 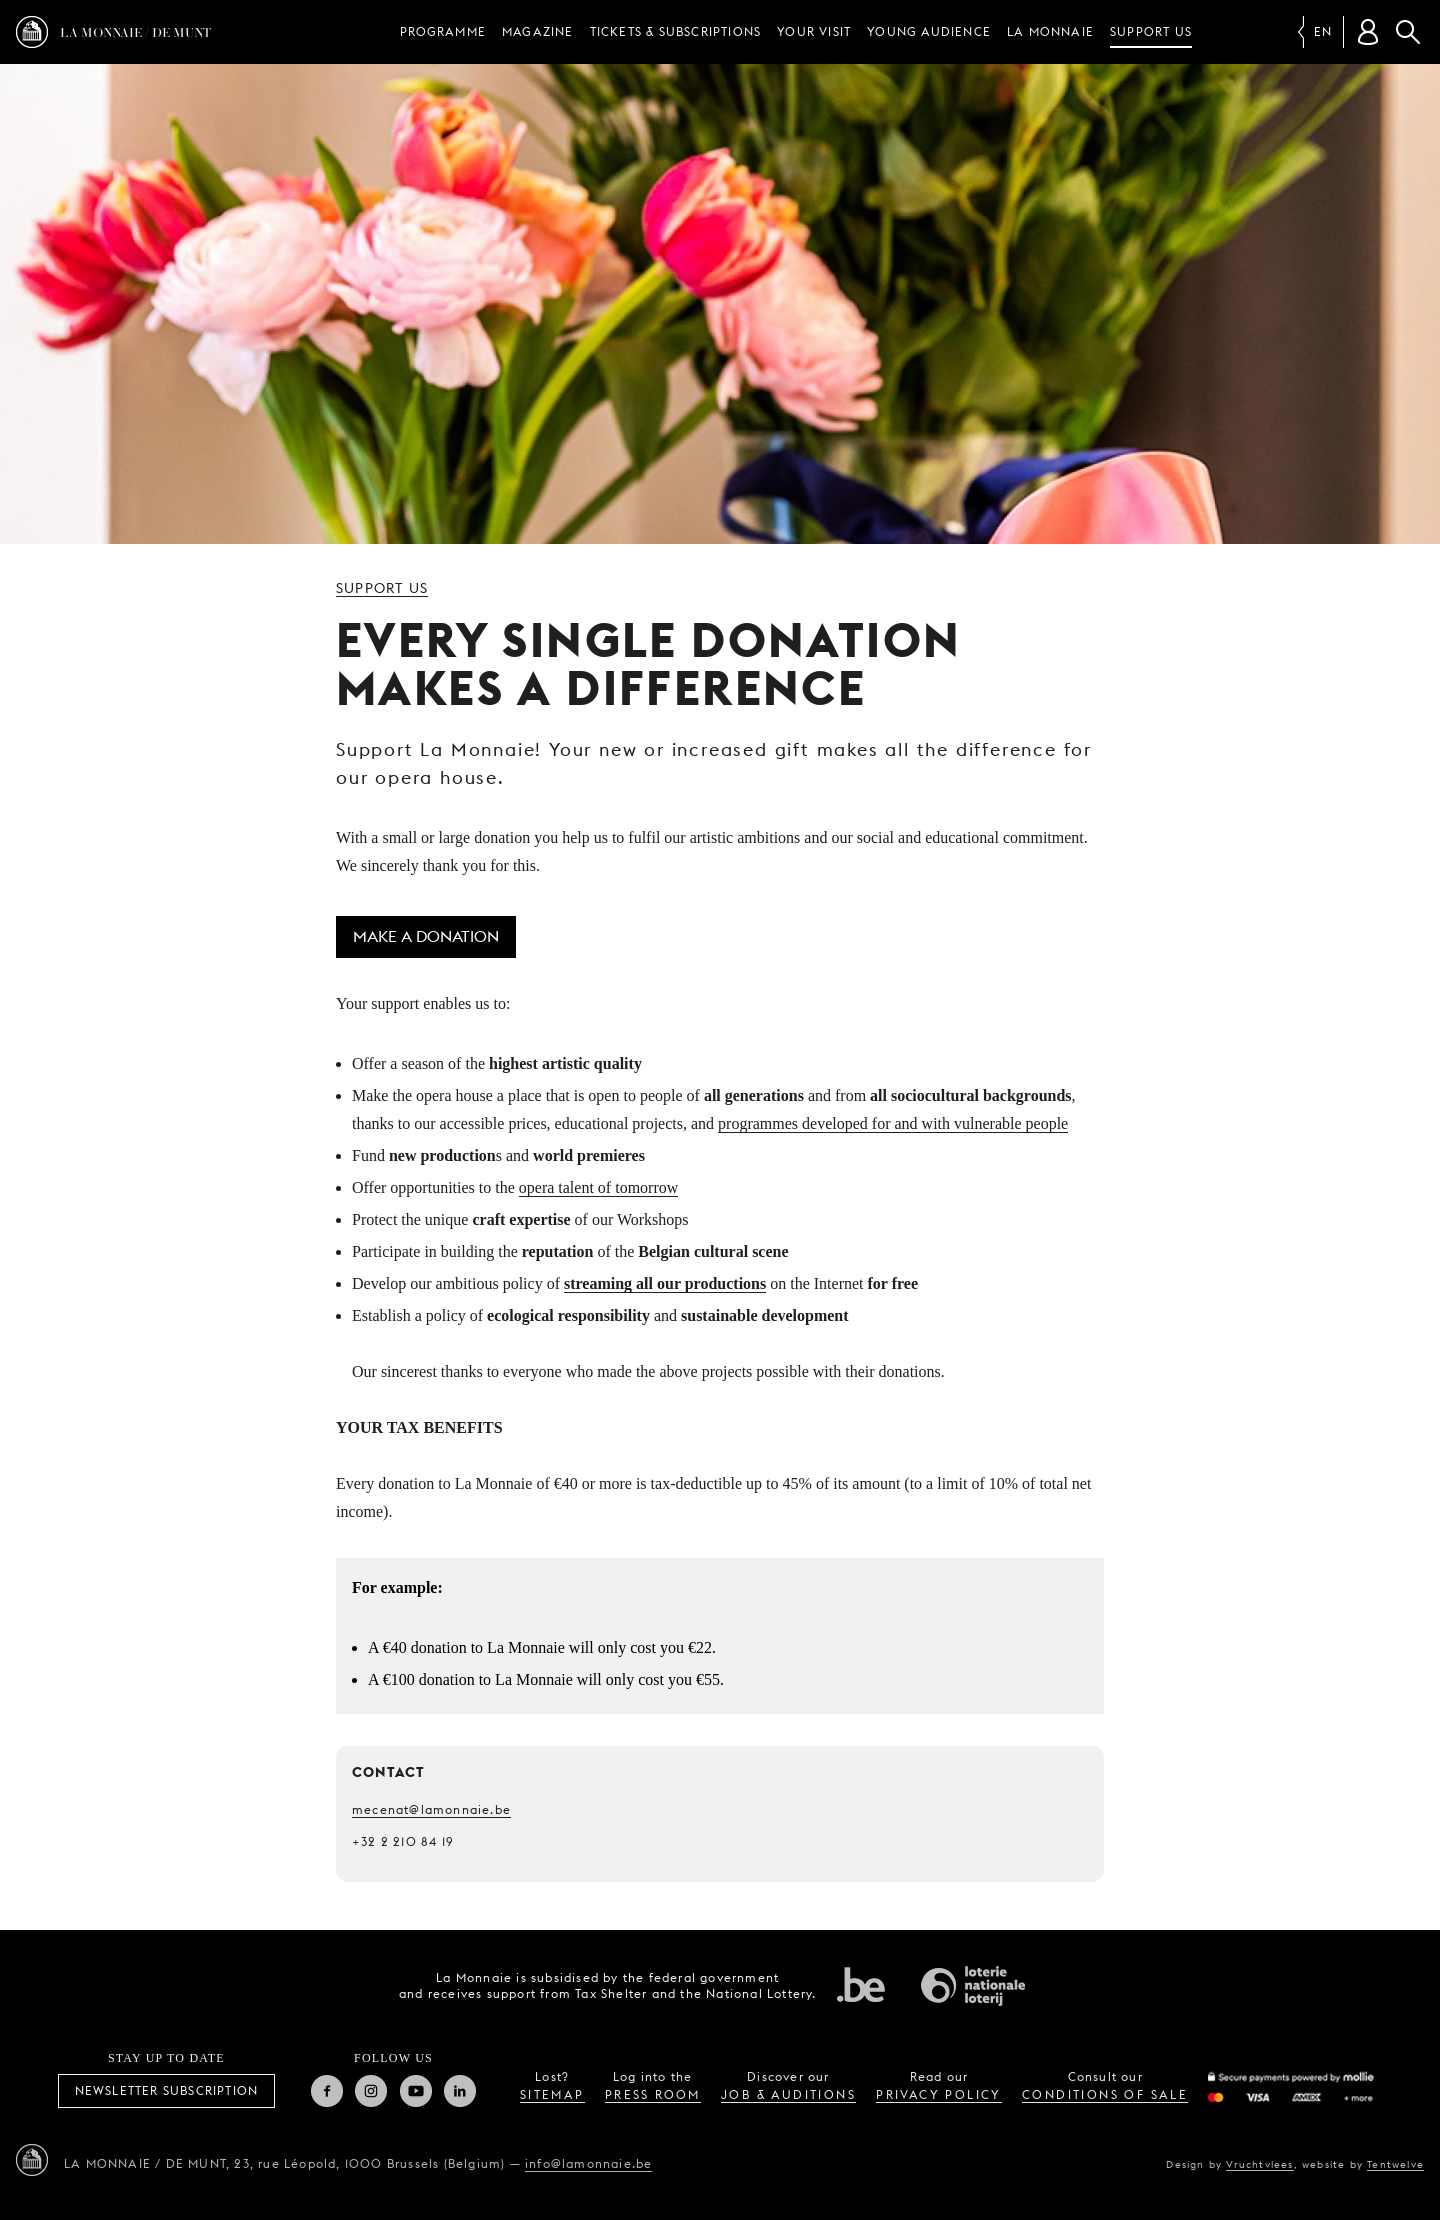 I want to click on Search, so click(x=1408, y=32).